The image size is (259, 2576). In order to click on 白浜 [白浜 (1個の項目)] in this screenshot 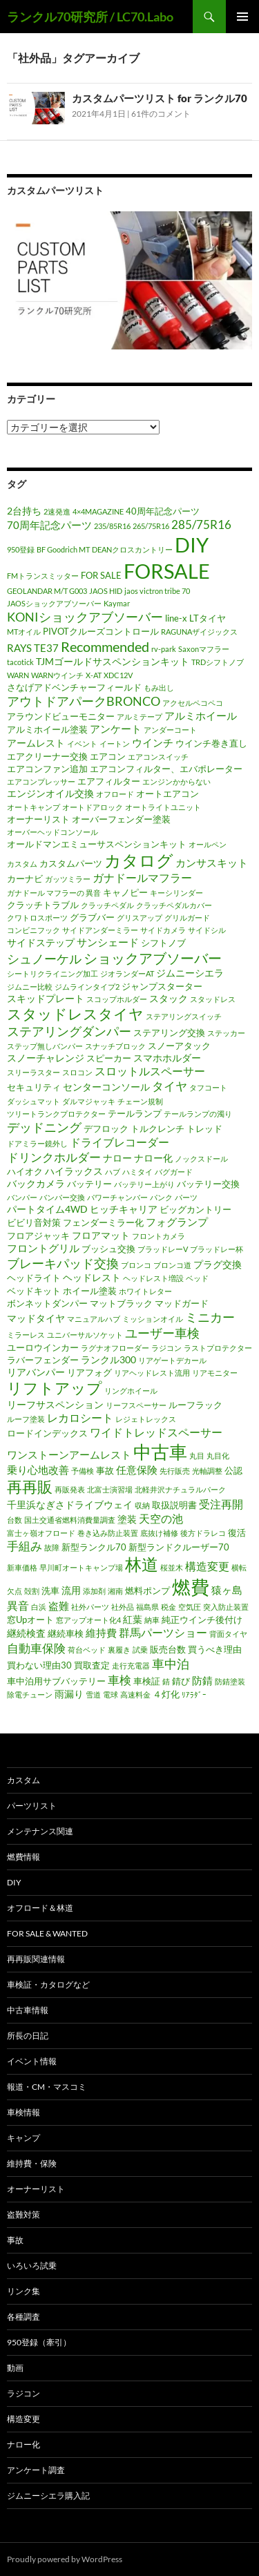, I will do `click(38, 1606)`.